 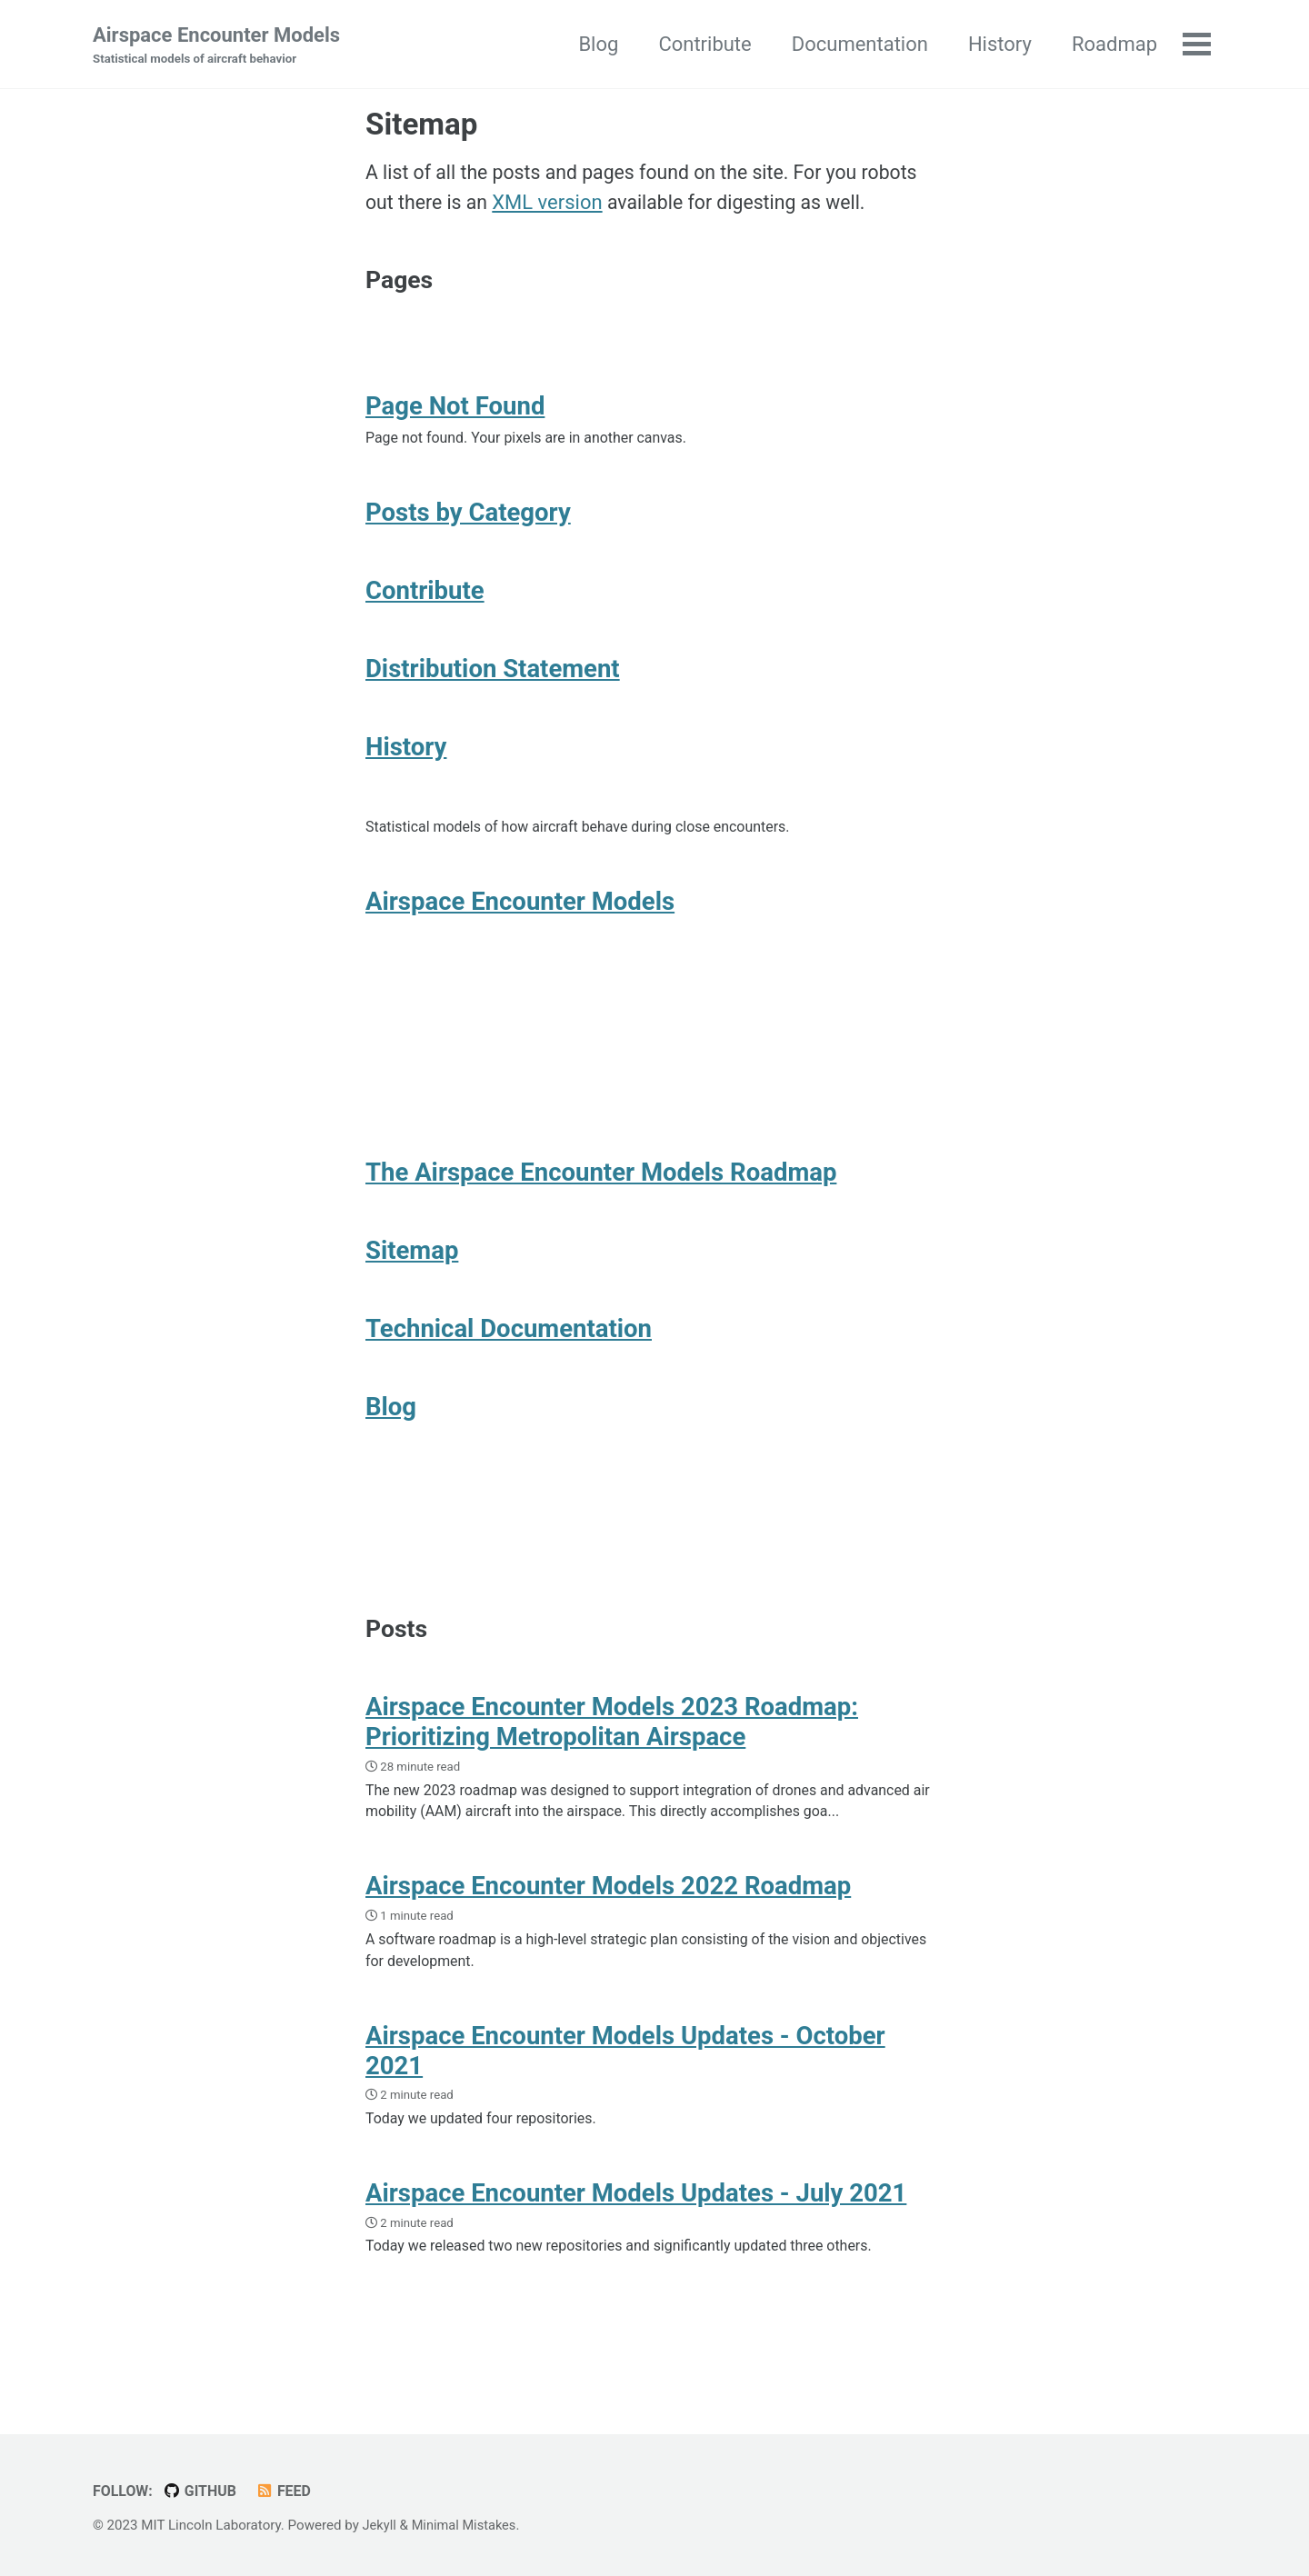 I want to click on Airspace Encounter Models, so click(x=216, y=46).